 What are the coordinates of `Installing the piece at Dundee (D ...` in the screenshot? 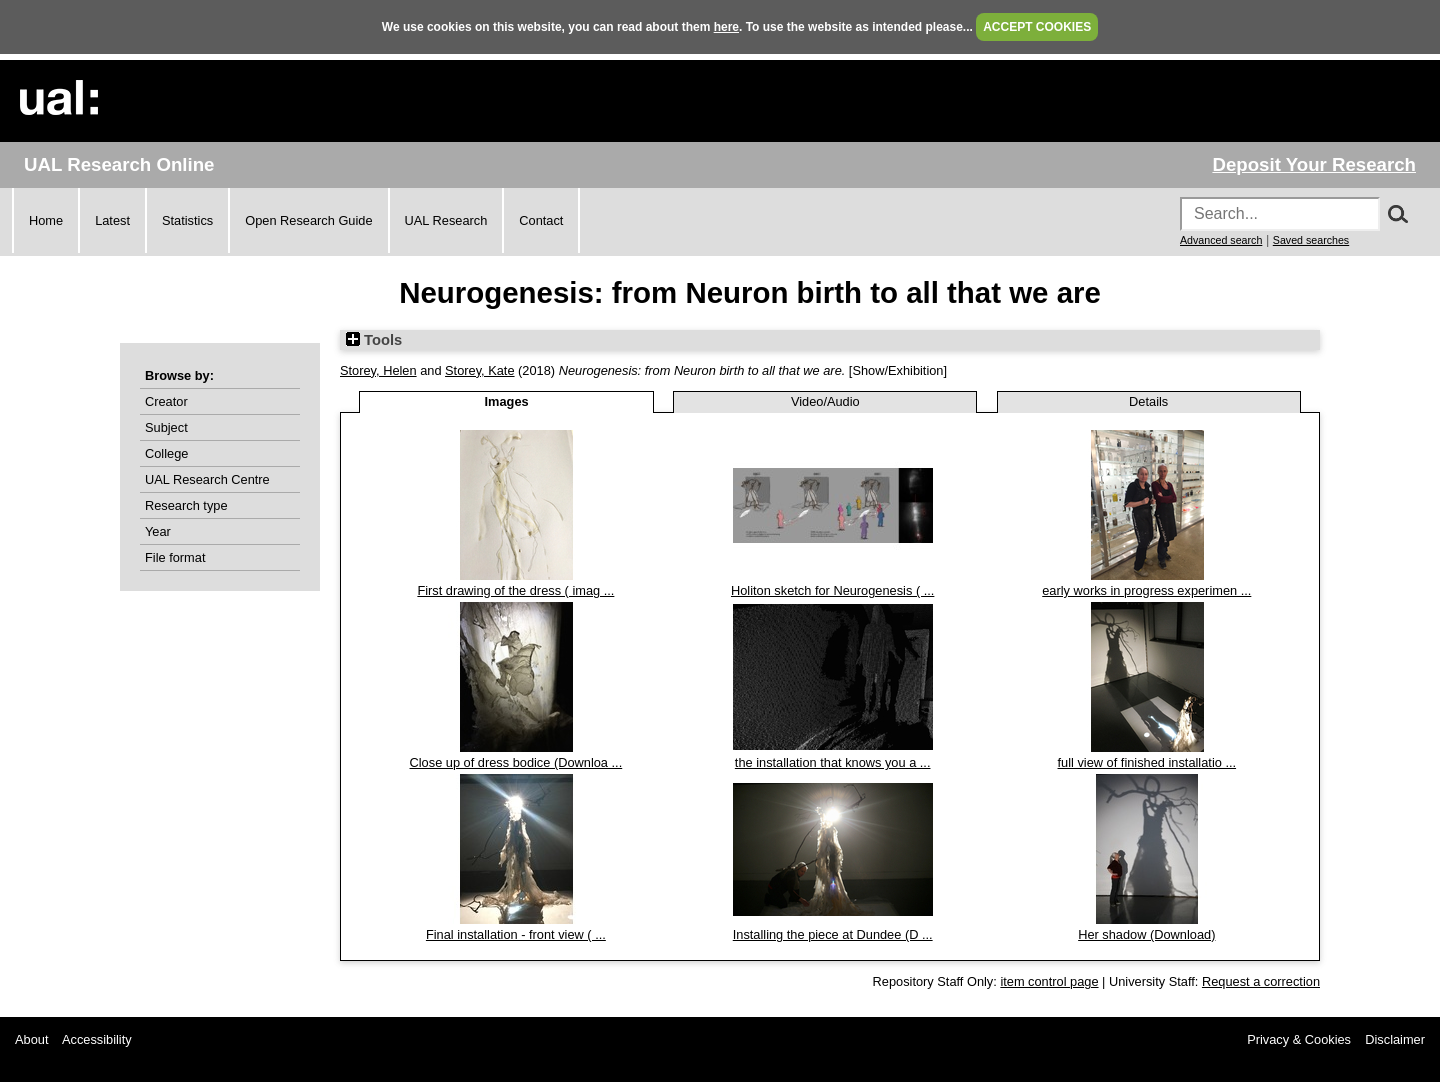 It's located at (833, 934).